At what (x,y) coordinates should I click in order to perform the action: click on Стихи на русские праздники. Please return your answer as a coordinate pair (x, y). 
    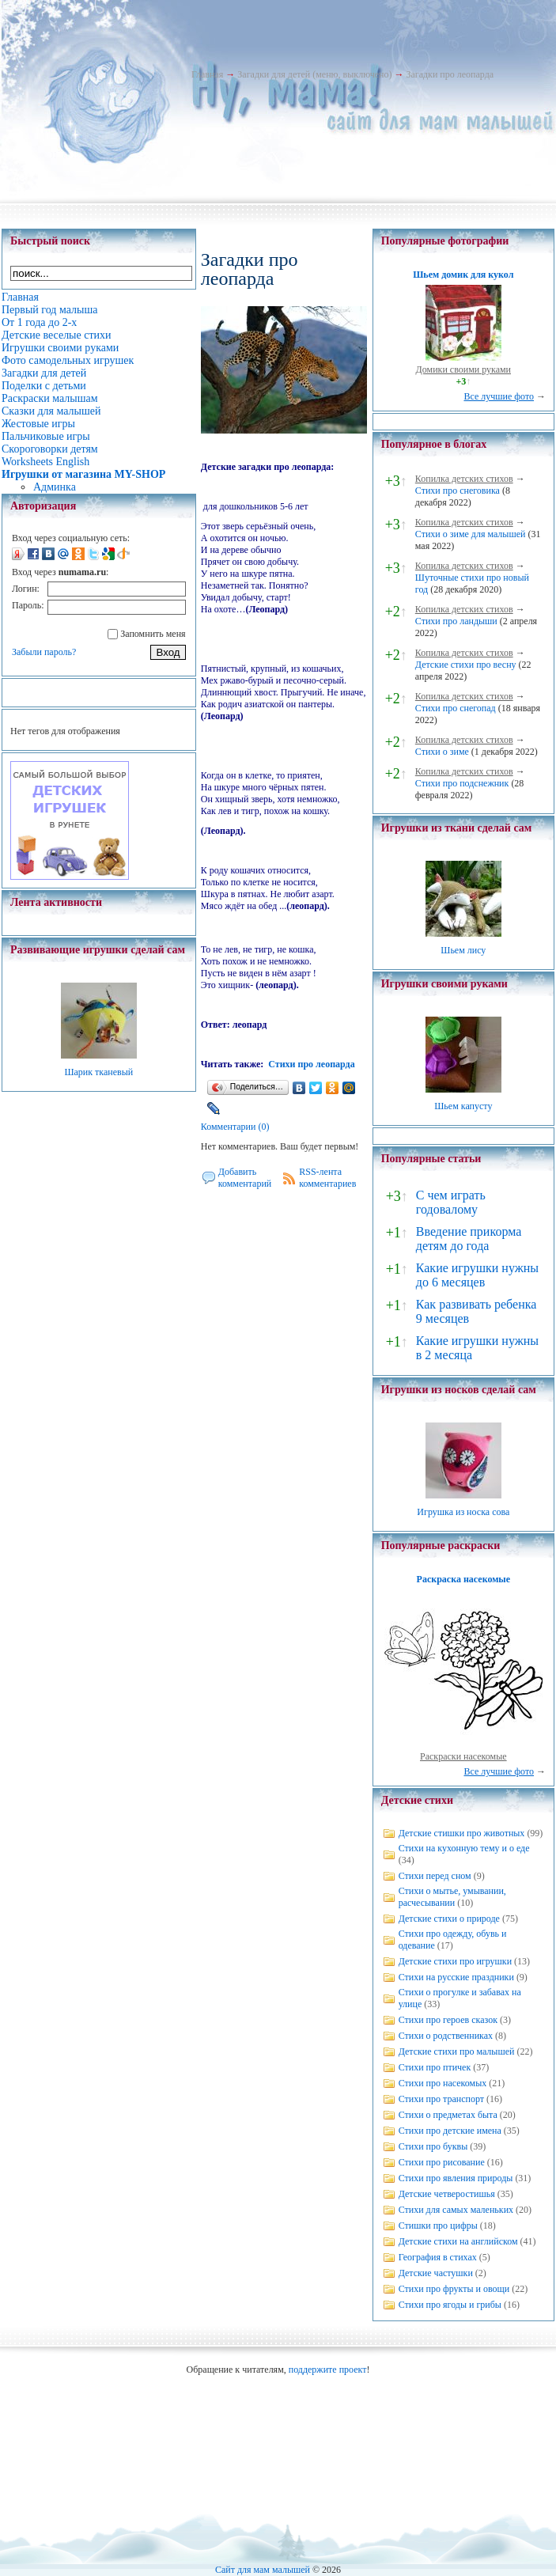
    Looking at the image, I should click on (456, 1977).